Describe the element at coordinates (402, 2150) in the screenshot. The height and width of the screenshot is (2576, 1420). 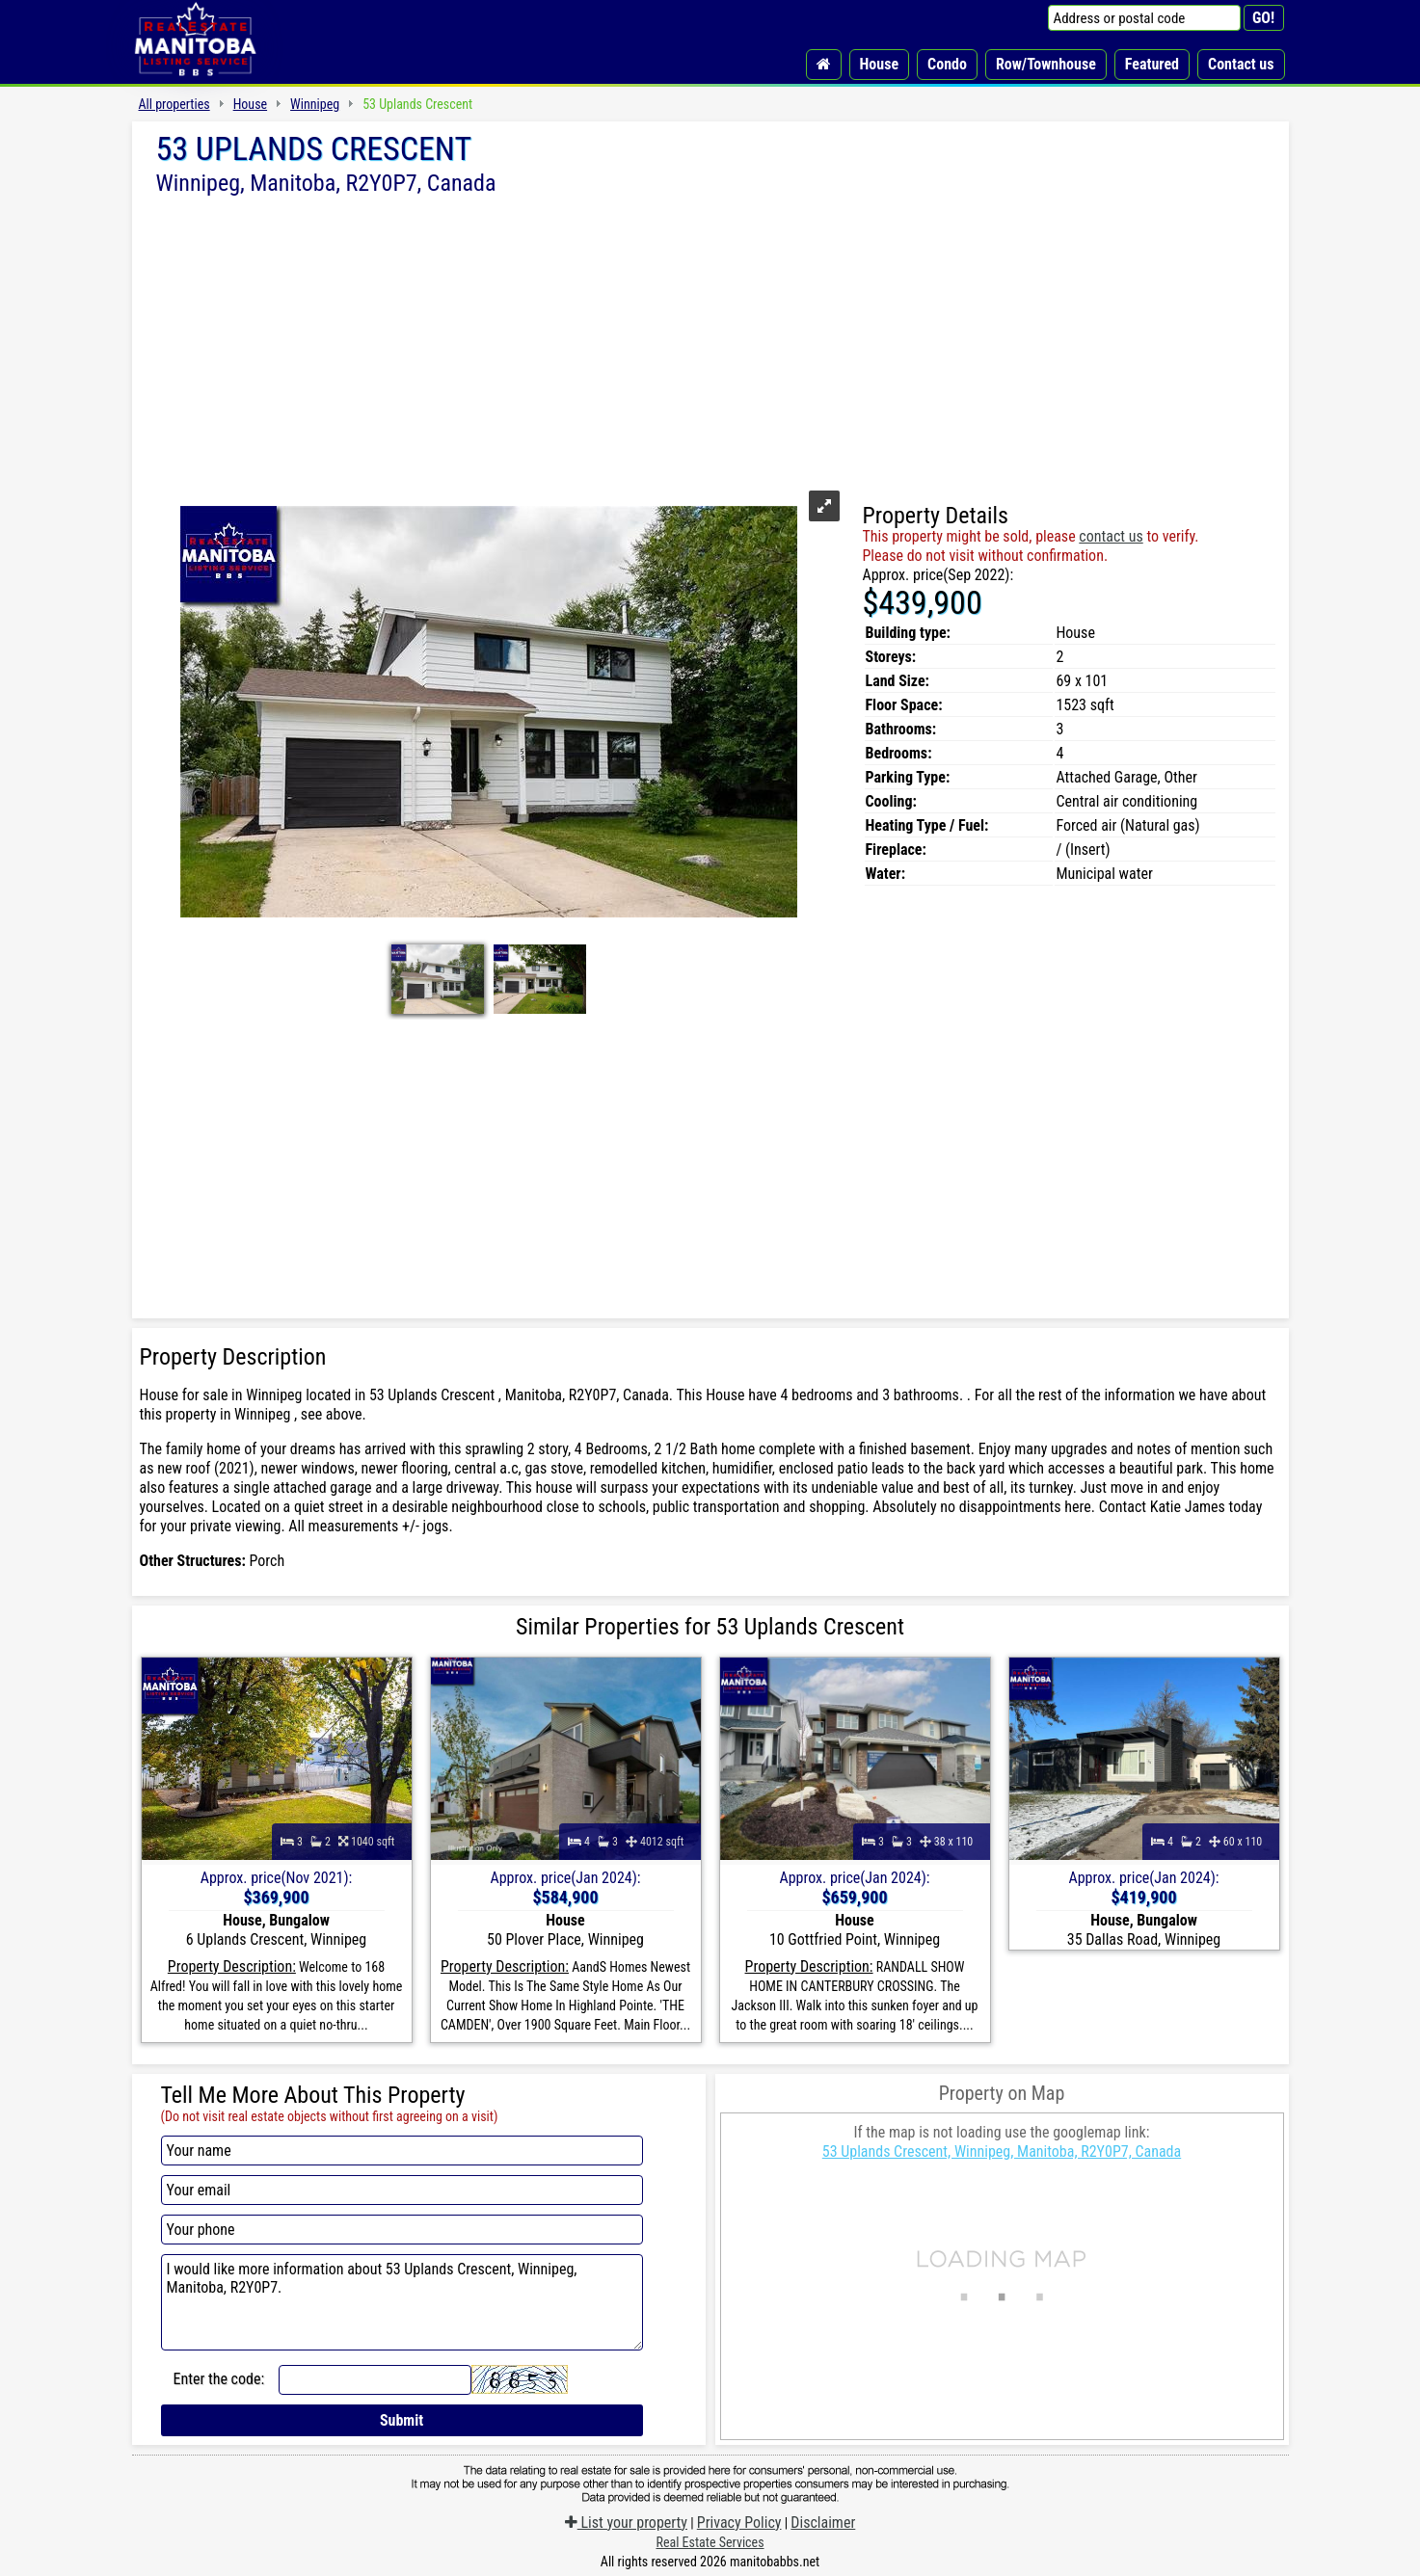
I see `[Your name]` at that location.